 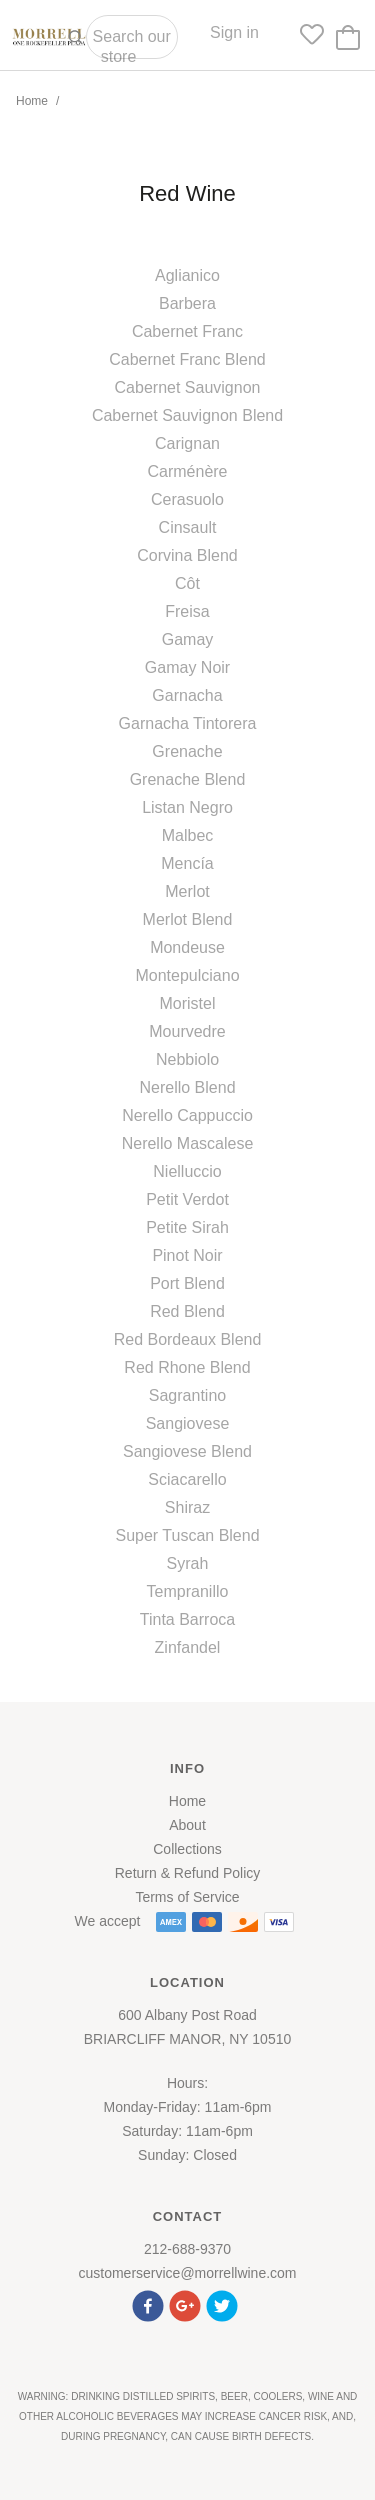 What do you see at coordinates (187, 2249) in the screenshot?
I see `212-688-9370` at bounding box center [187, 2249].